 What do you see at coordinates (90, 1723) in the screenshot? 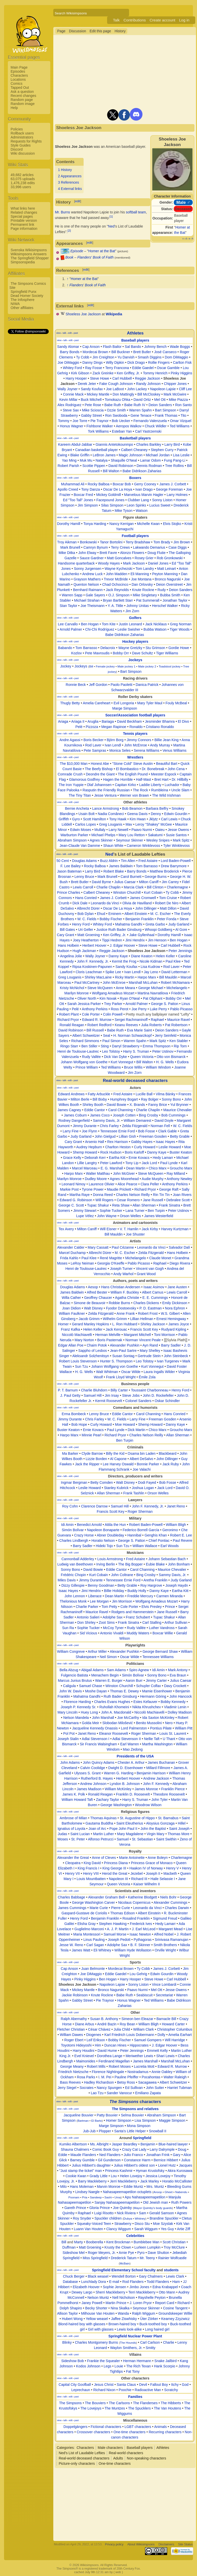
I see `Golda Meir` at bounding box center [90, 1723].